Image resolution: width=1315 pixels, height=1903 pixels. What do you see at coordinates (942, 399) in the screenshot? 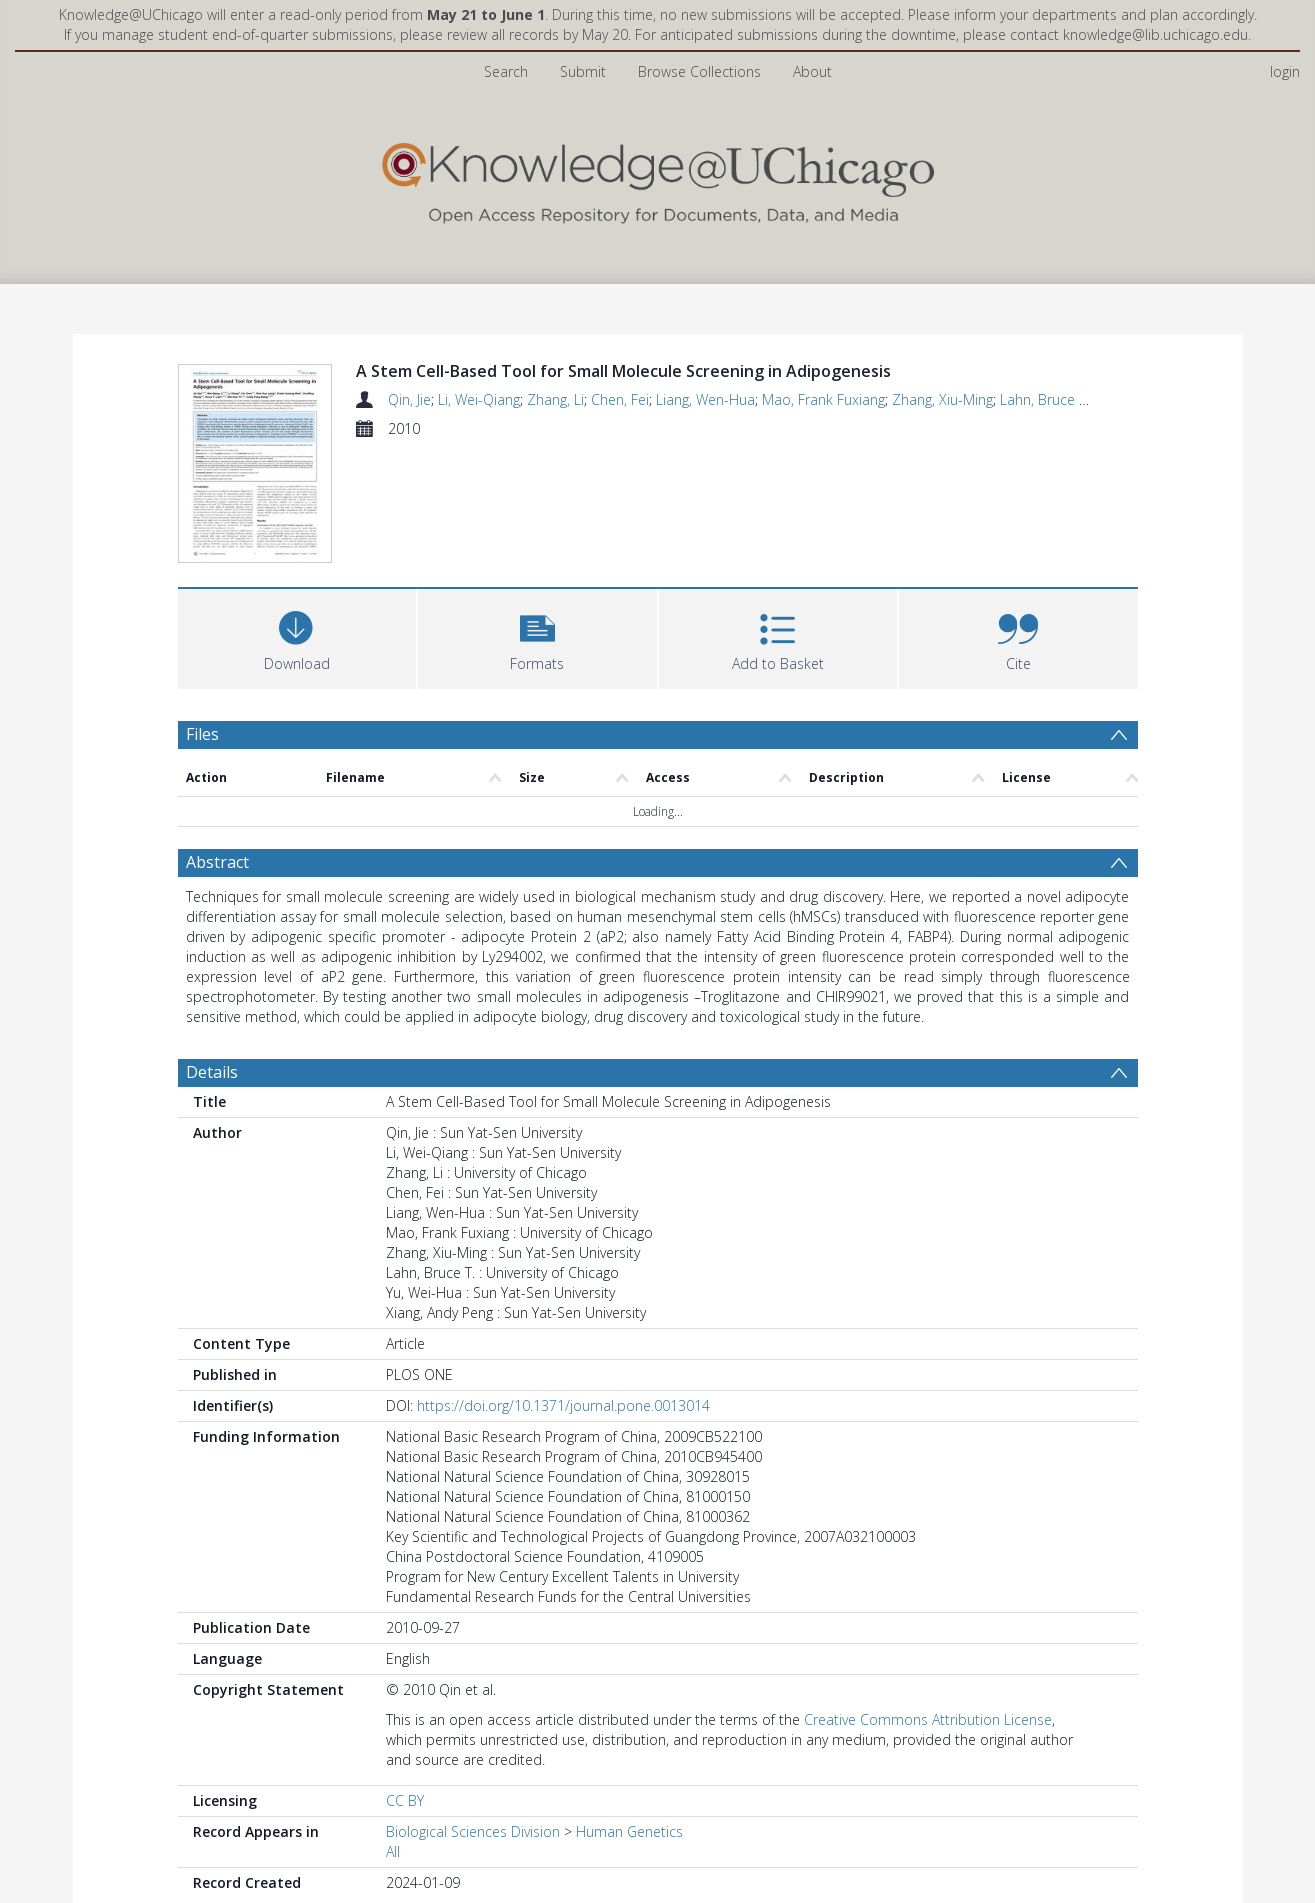
I see `Zhang, Xiu-Ming` at bounding box center [942, 399].